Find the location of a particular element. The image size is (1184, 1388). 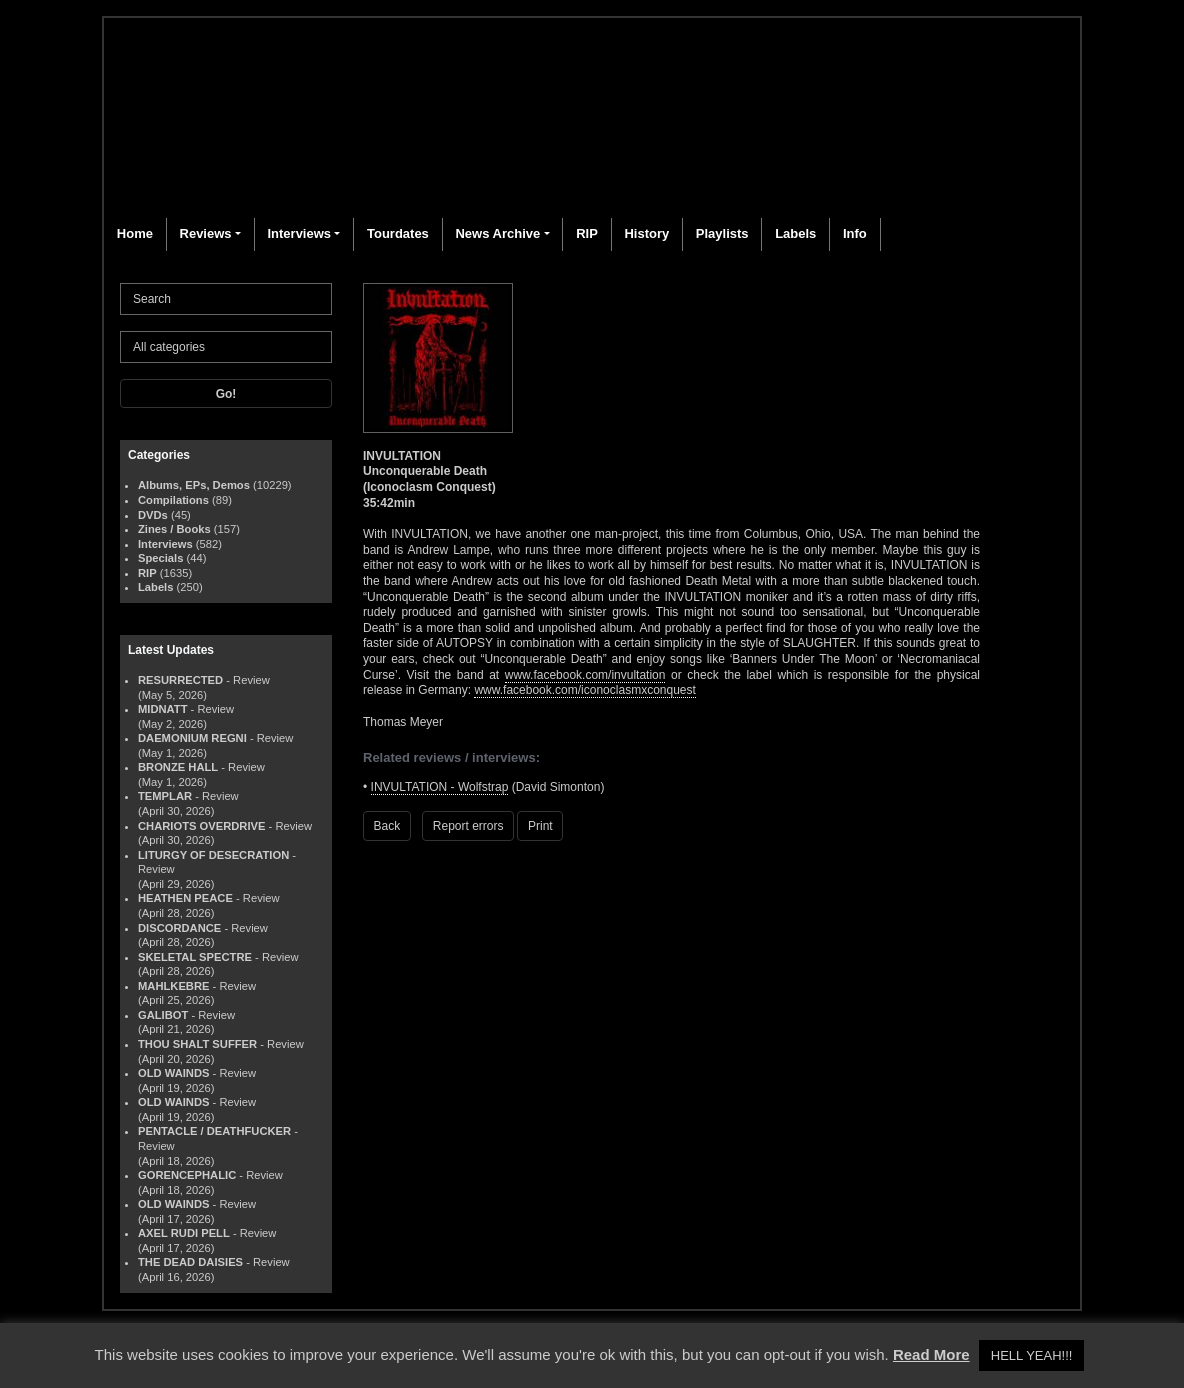

Go! is located at coordinates (226, 394).